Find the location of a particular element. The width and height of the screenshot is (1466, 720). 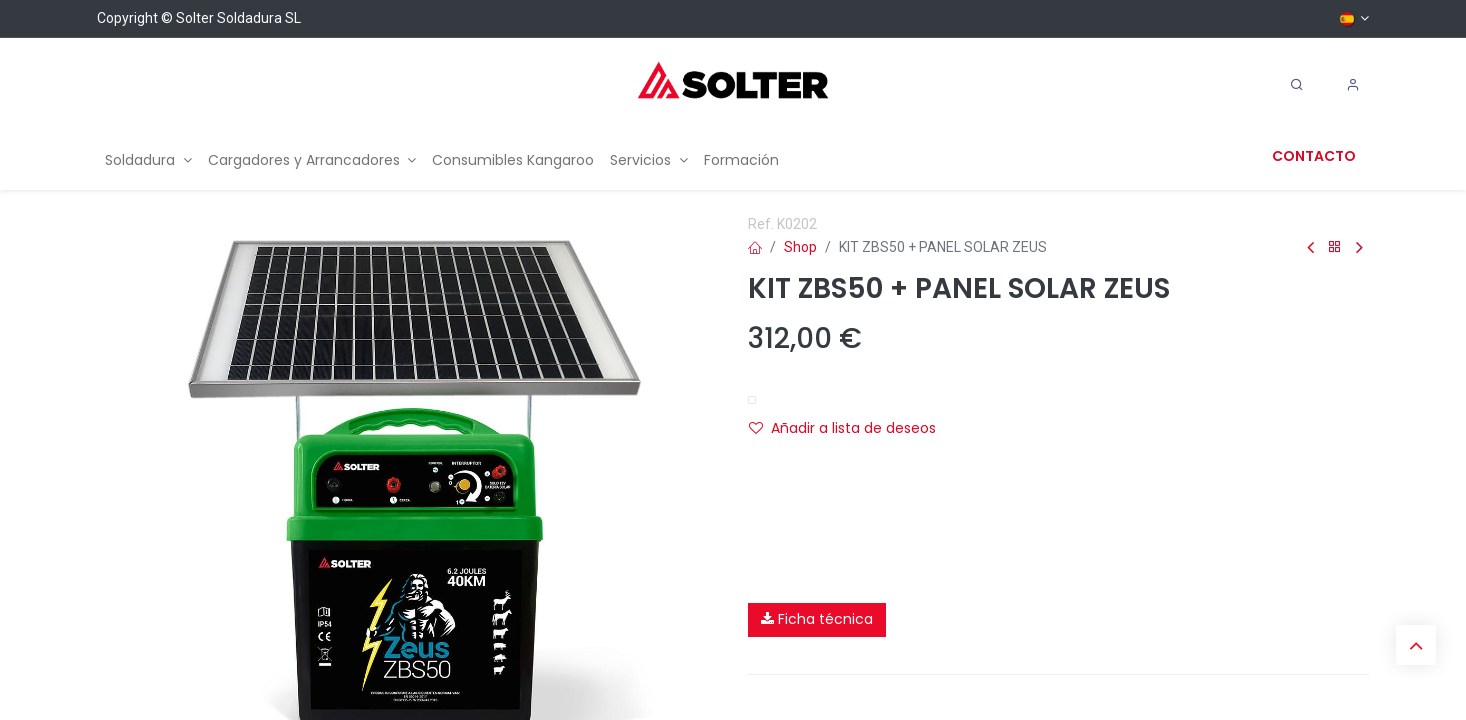

[Search] is located at coordinates (1297, 85).